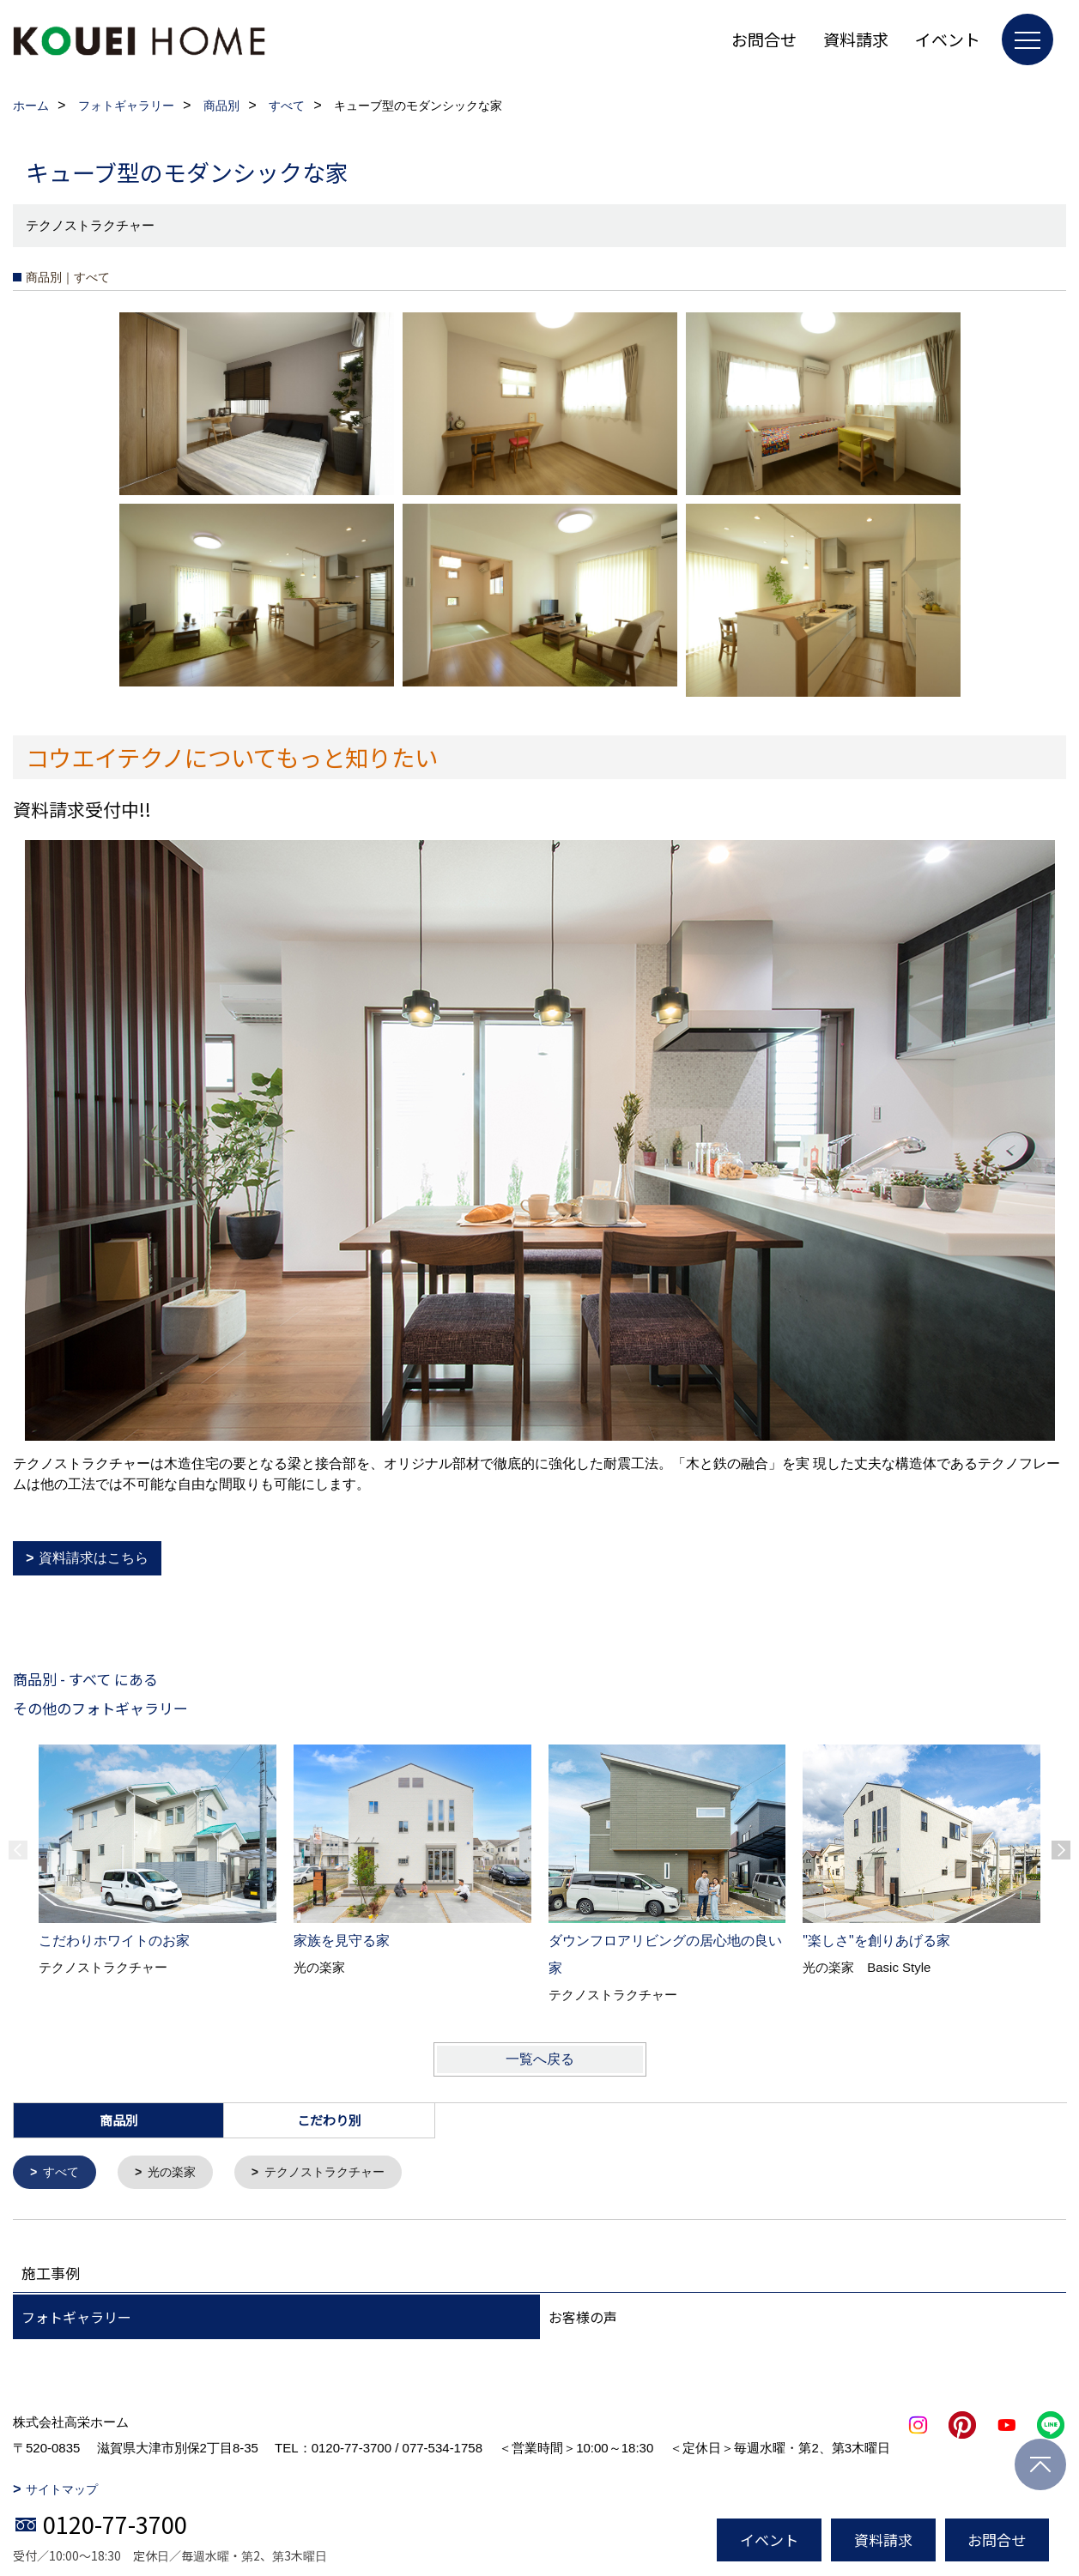 This screenshot has width=1079, height=2576. Describe the element at coordinates (947, 39) in the screenshot. I see `イベント` at that location.